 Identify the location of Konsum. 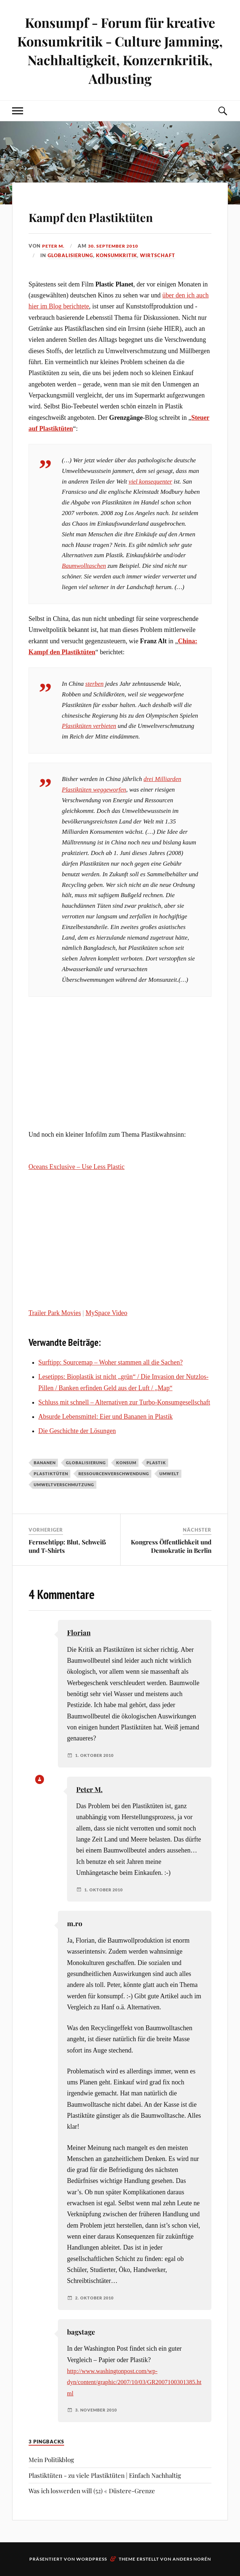
(126, 1462).